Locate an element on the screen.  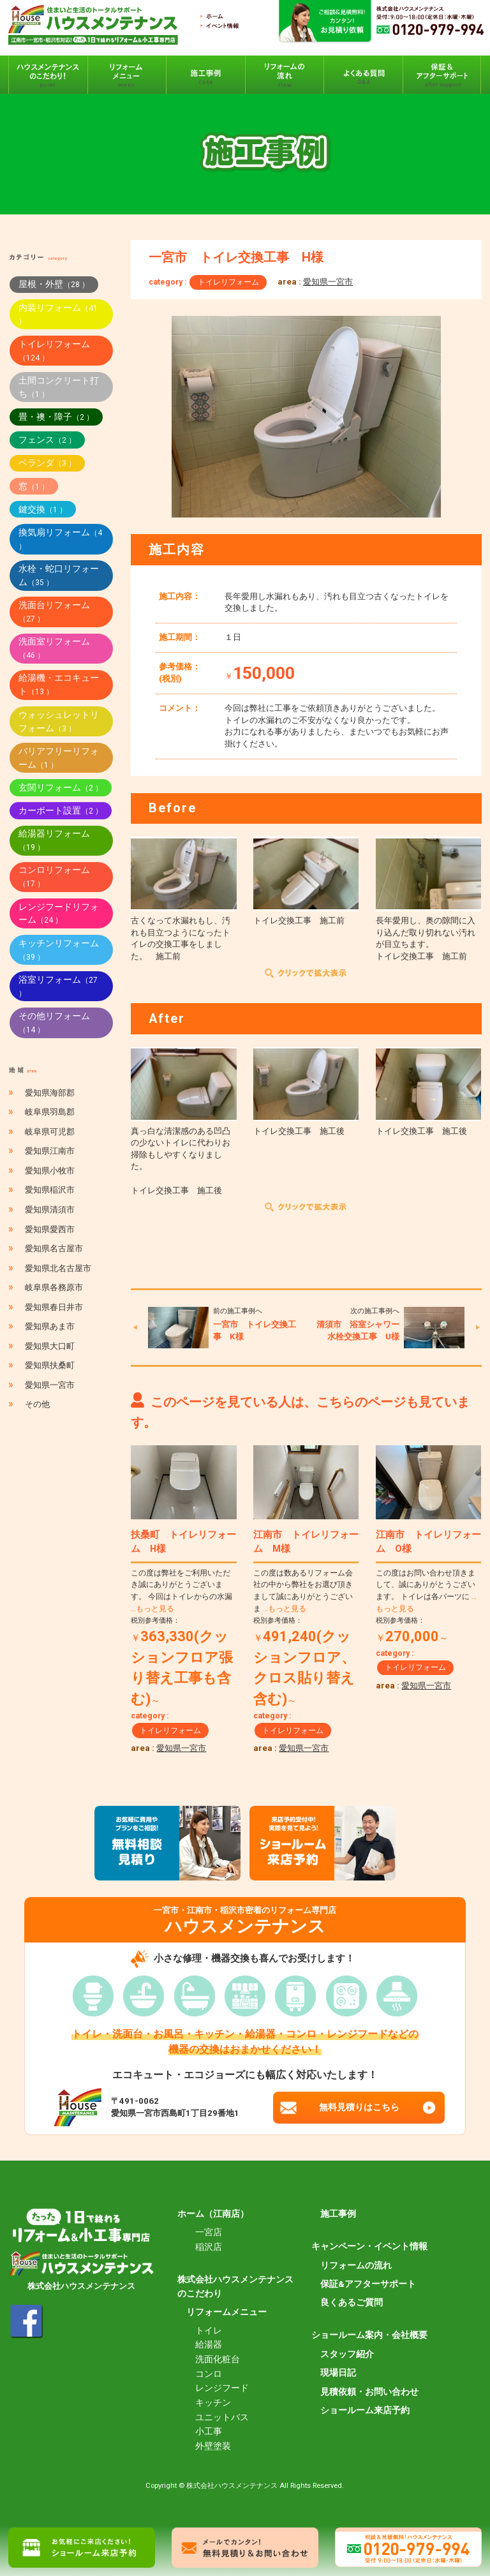
給湯器リフォーム is located at coordinates (54, 840).